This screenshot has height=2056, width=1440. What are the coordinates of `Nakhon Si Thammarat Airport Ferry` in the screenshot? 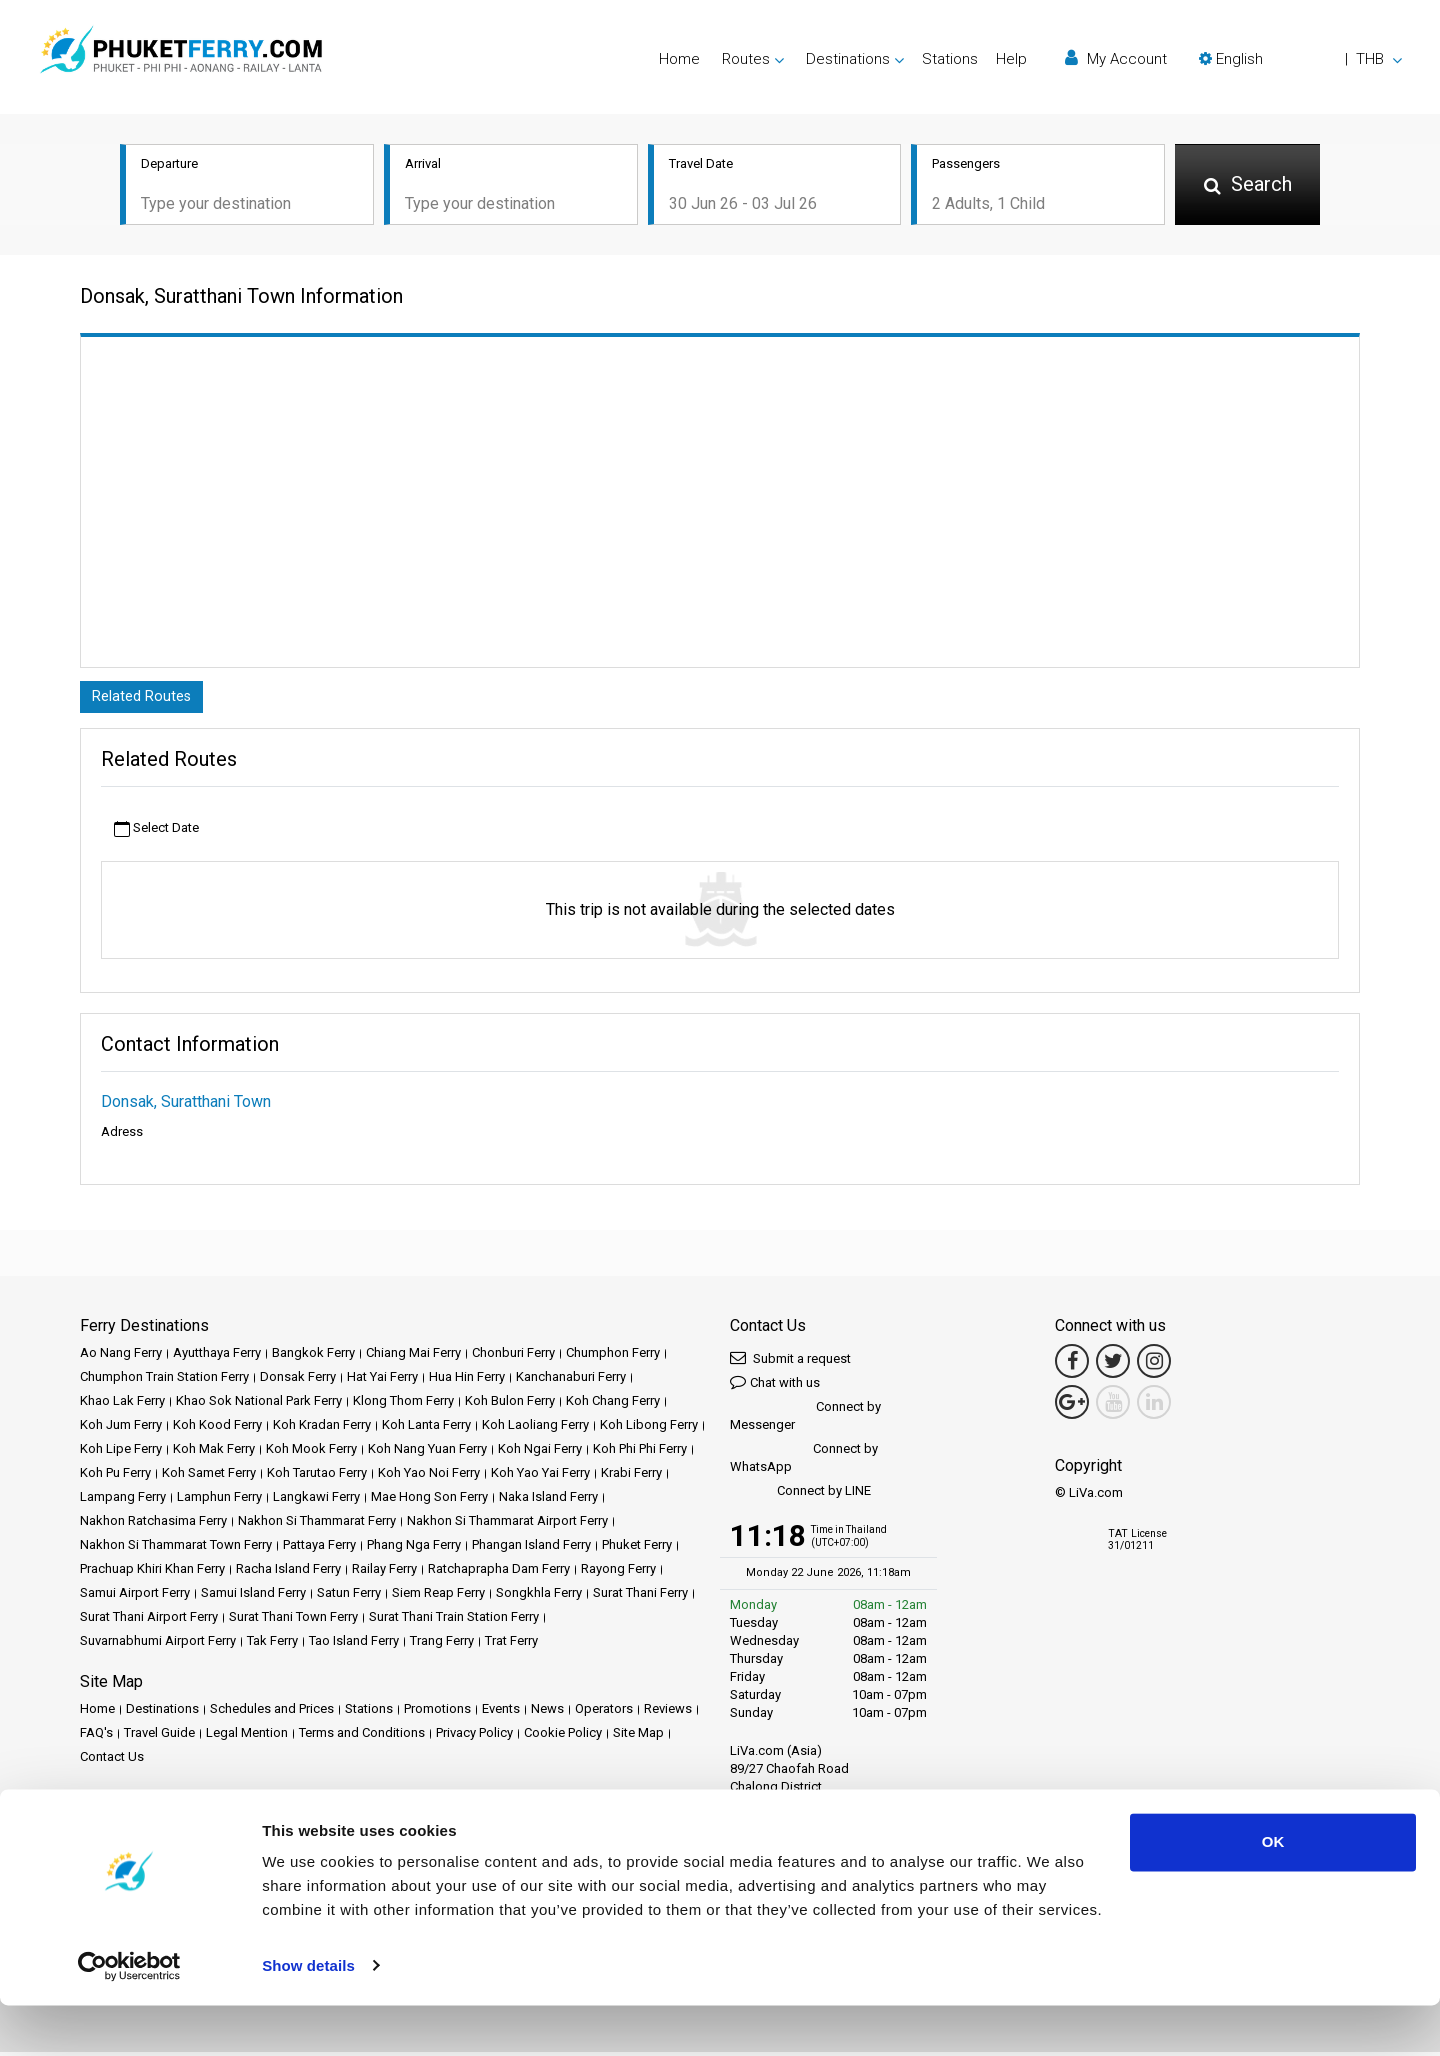 It's located at (507, 1524).